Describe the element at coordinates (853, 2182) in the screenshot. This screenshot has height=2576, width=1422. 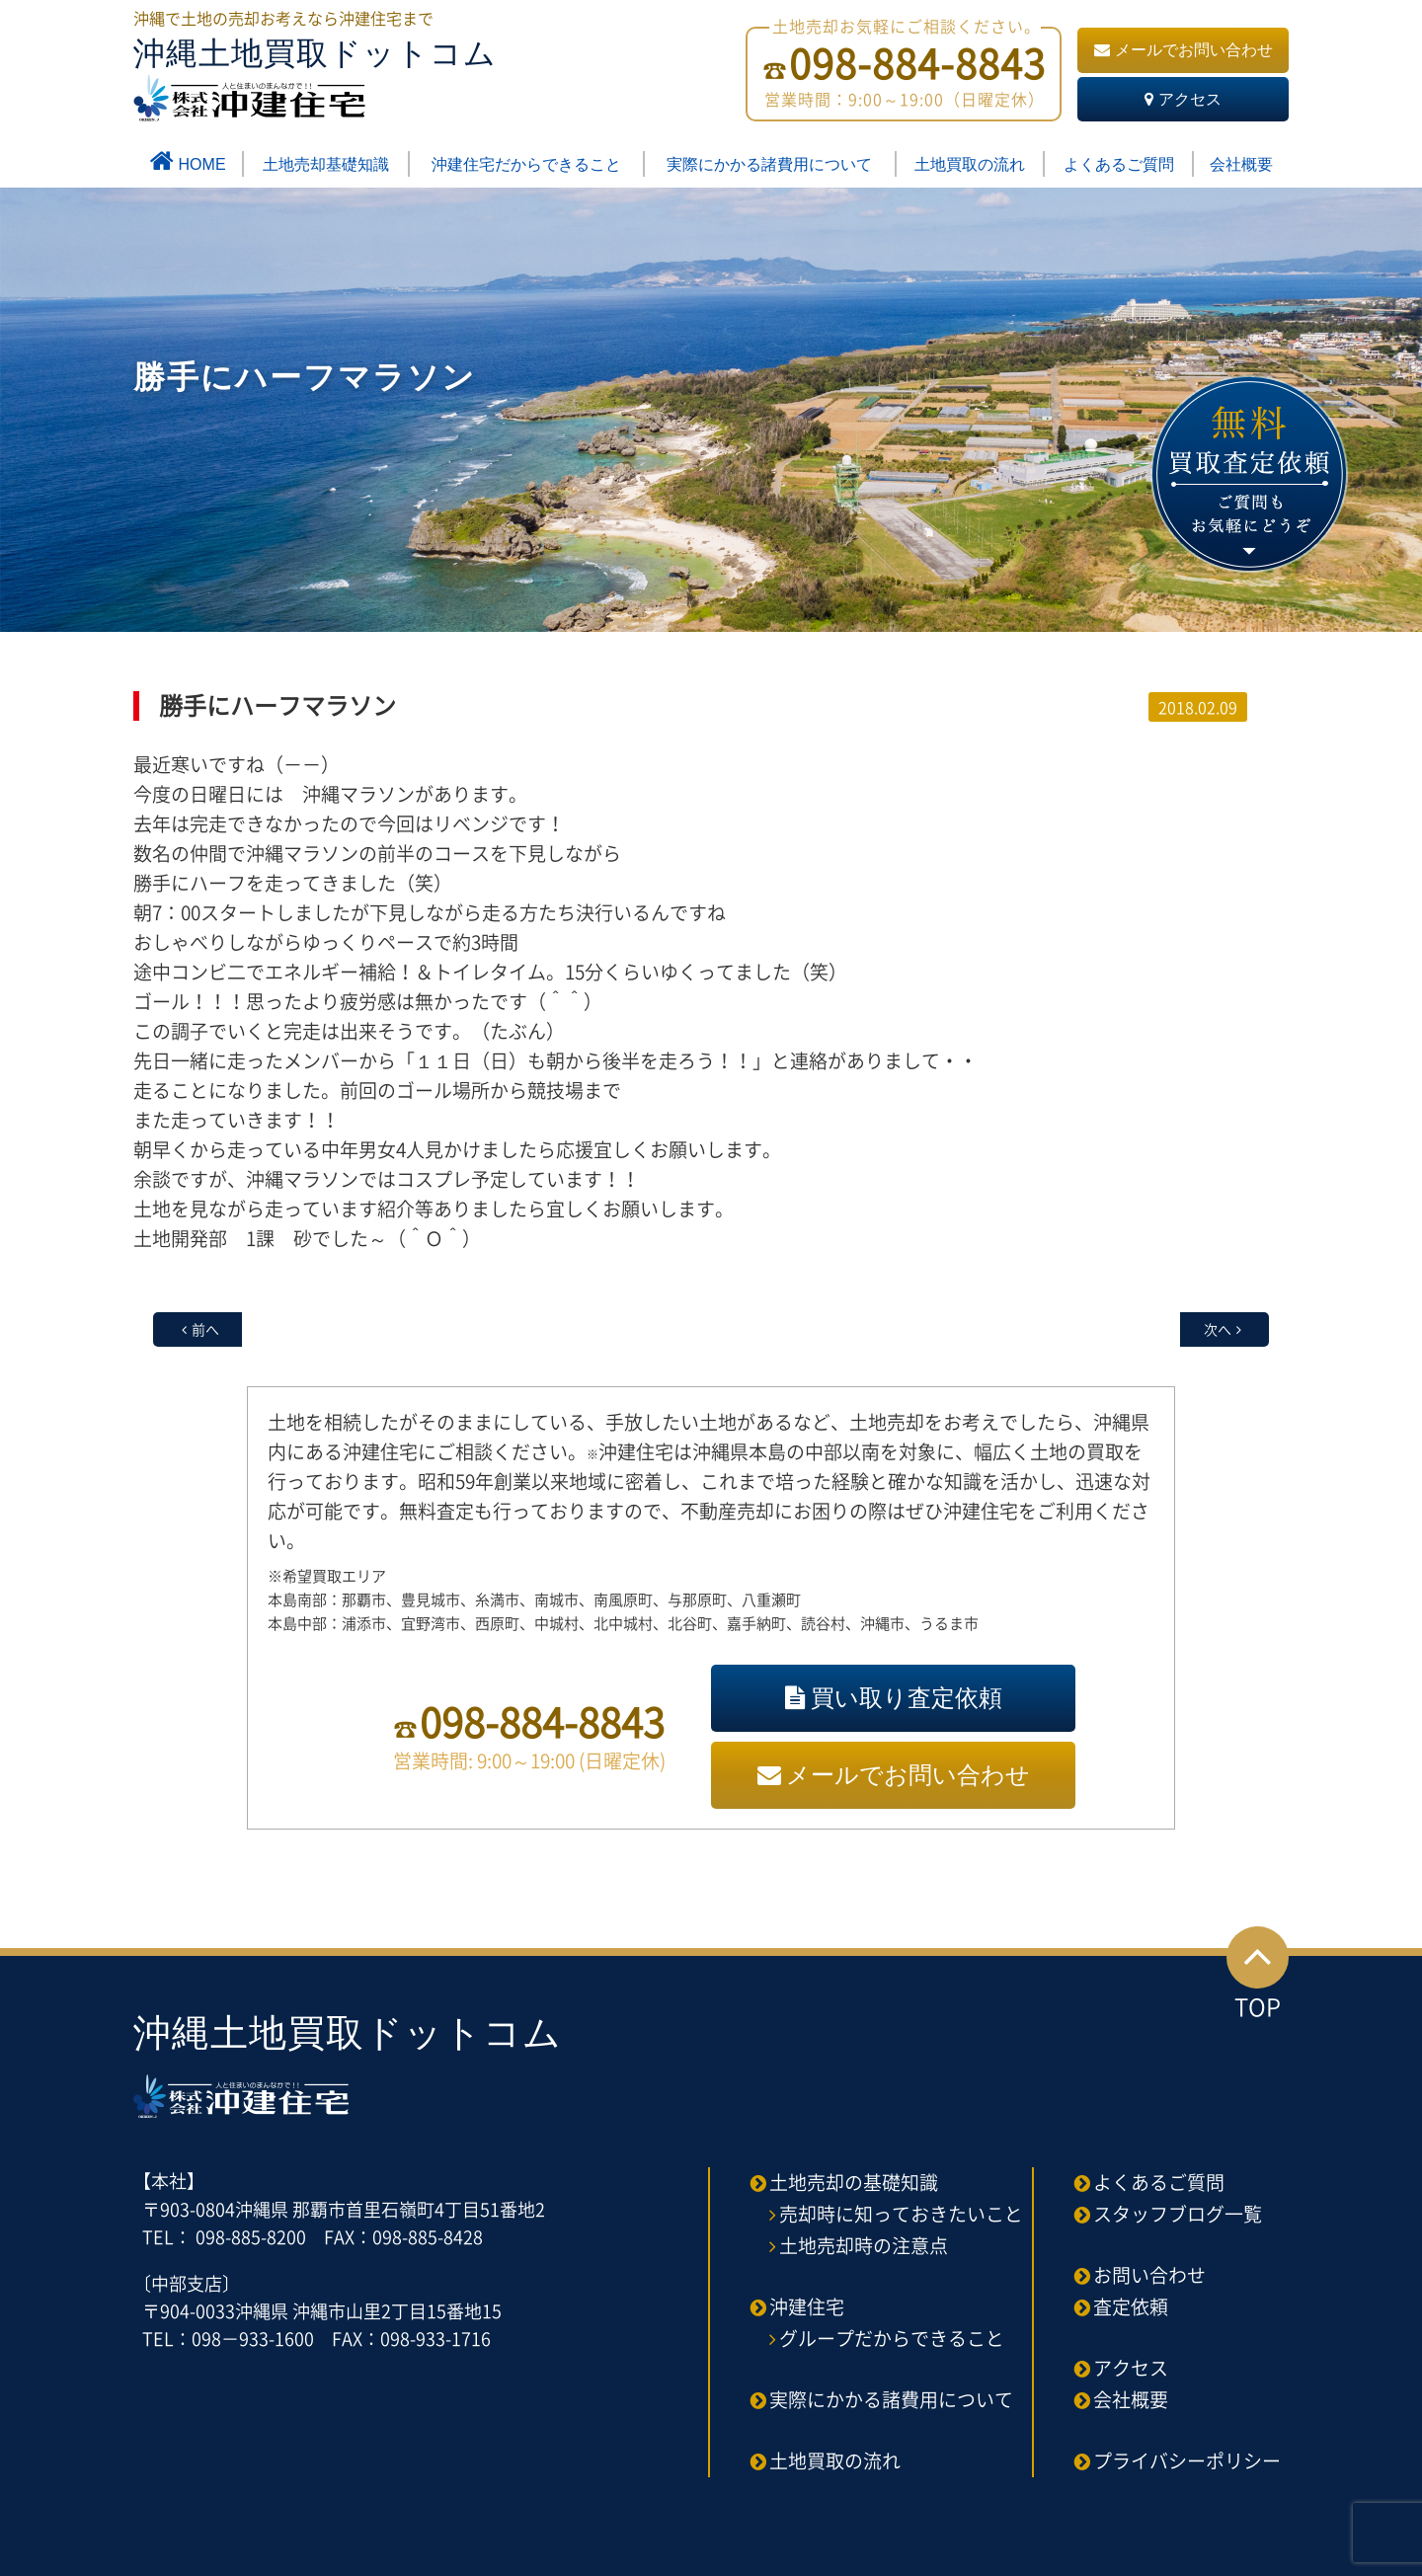
I see `土地売却の基礎知識` at that location.